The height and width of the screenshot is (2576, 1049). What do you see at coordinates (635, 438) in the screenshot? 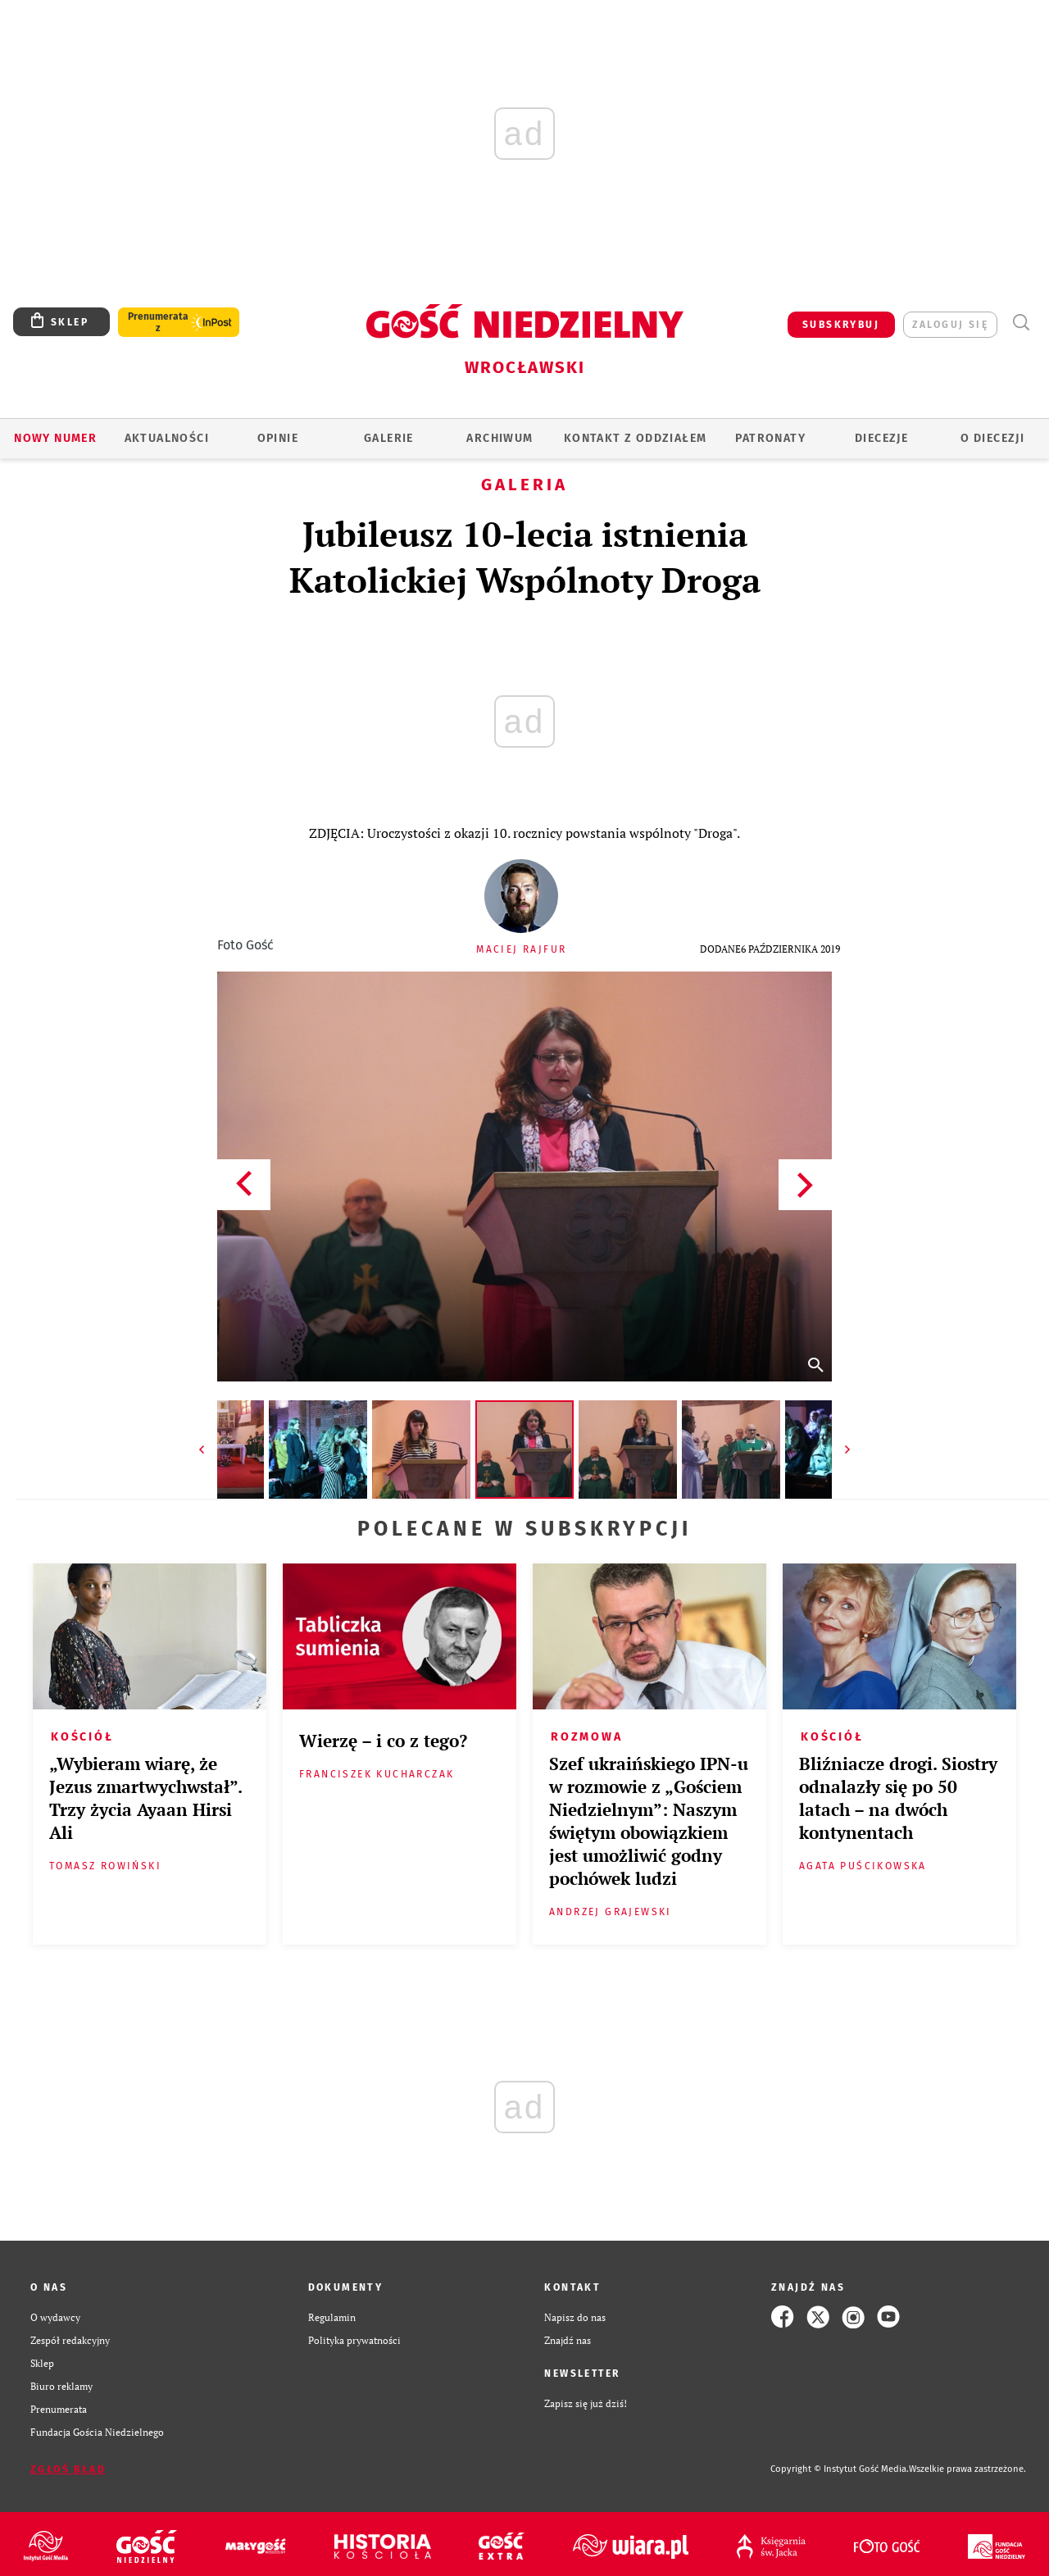
I see `KONTAKT Z ODDZIAŁEM` at bounding box center [635, 438].